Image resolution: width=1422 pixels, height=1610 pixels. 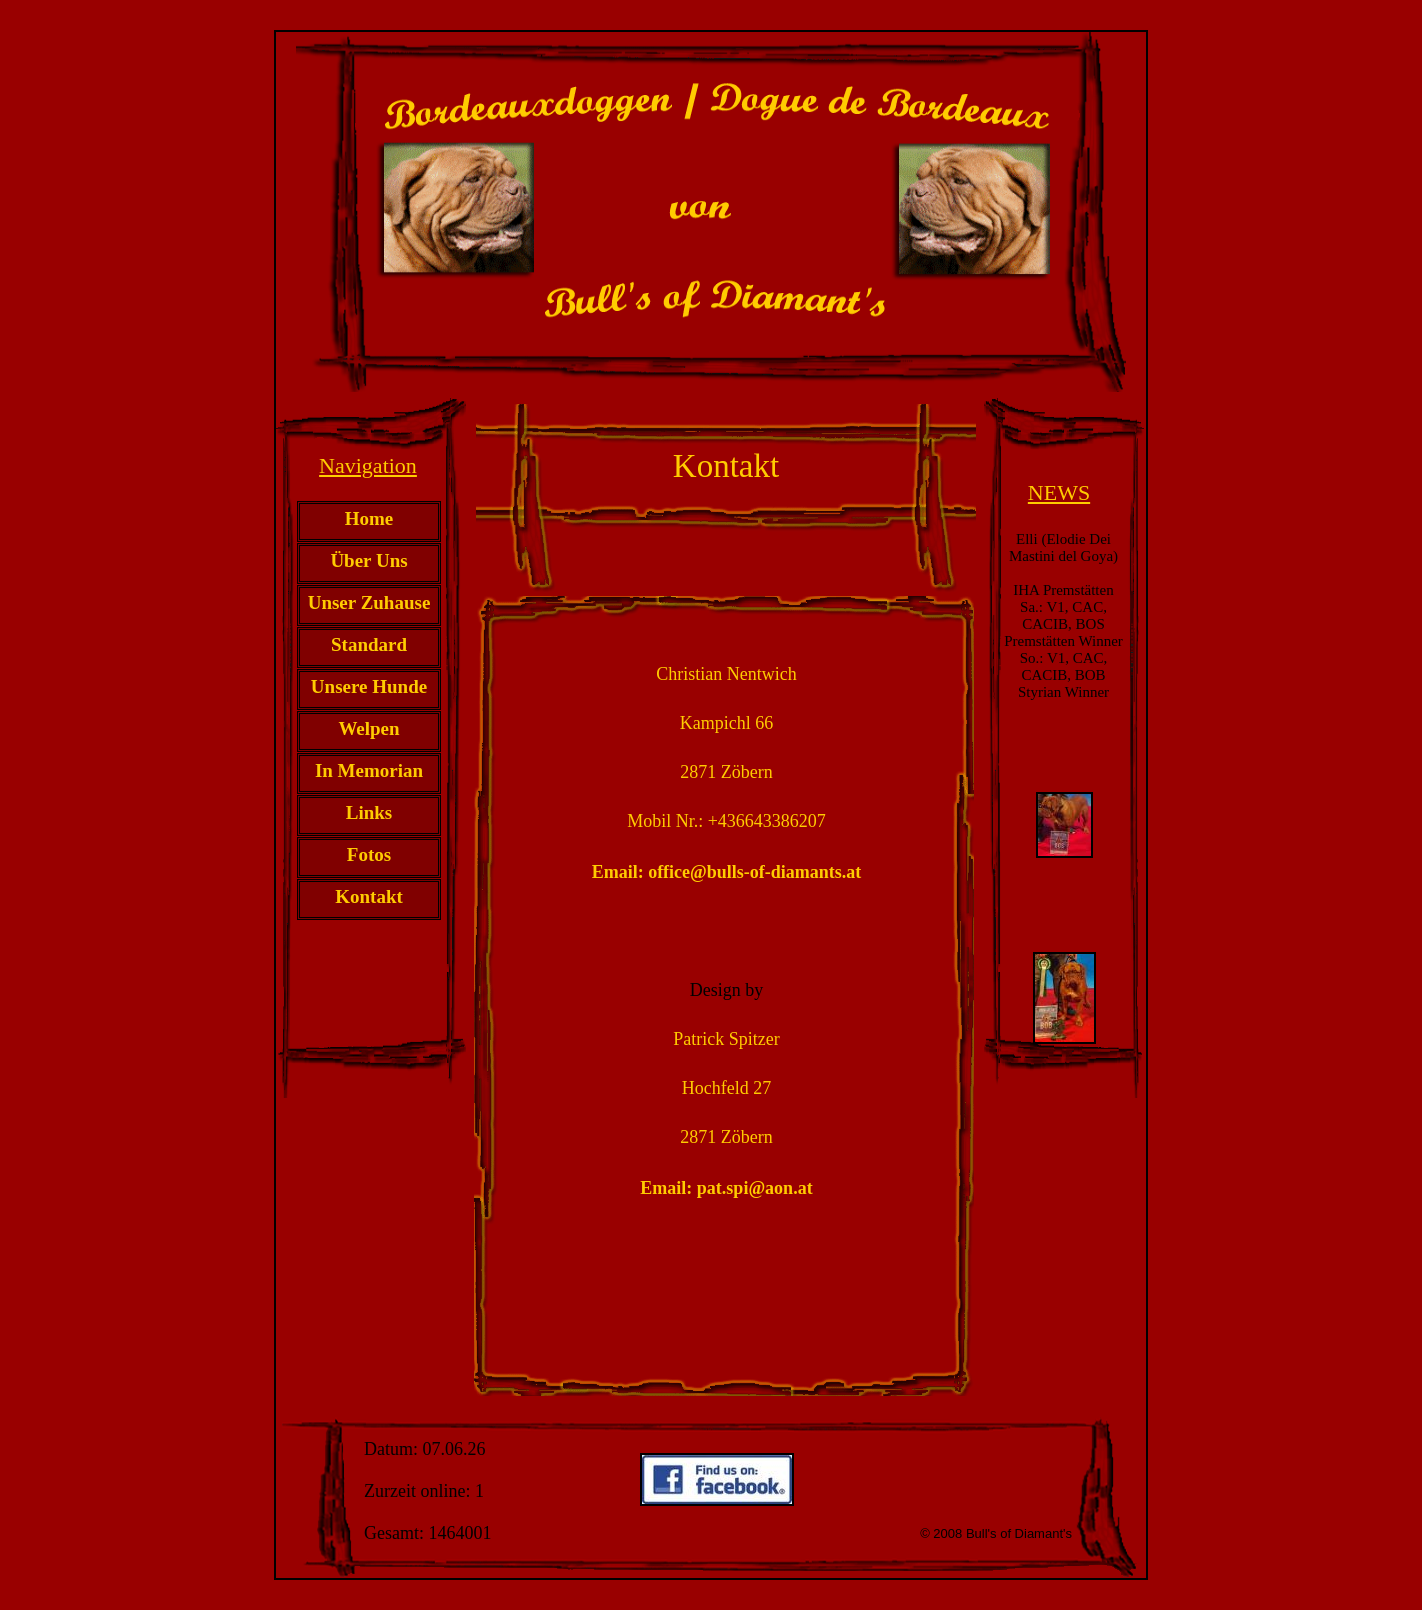 What do you see at coordinates (754, 872) in the screenshot?
I see `office@bulls-of-diamants.at` at bounding box center [754, 872].